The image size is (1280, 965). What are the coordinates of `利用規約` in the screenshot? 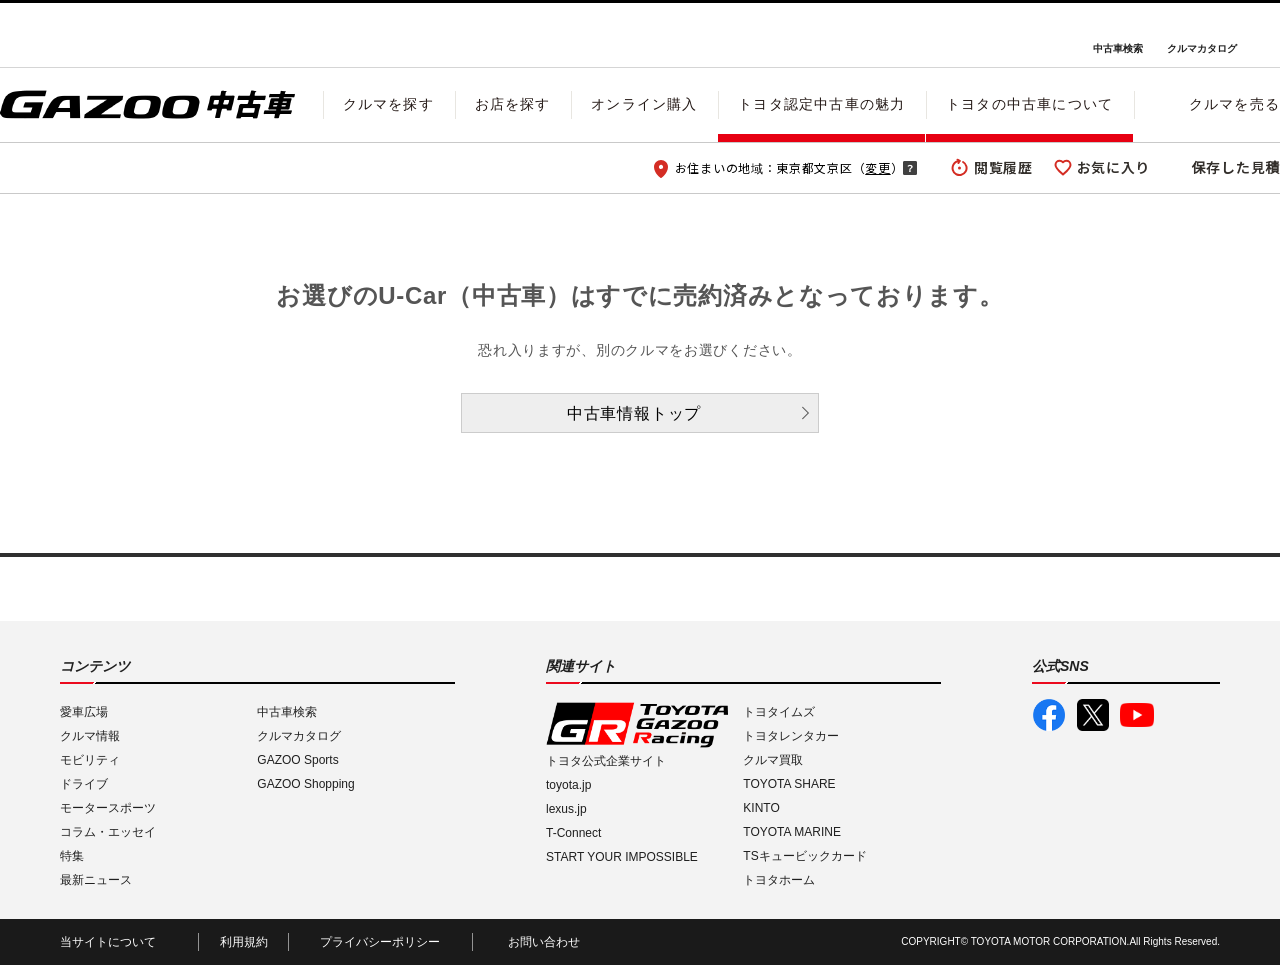 It's located at (244, 942).